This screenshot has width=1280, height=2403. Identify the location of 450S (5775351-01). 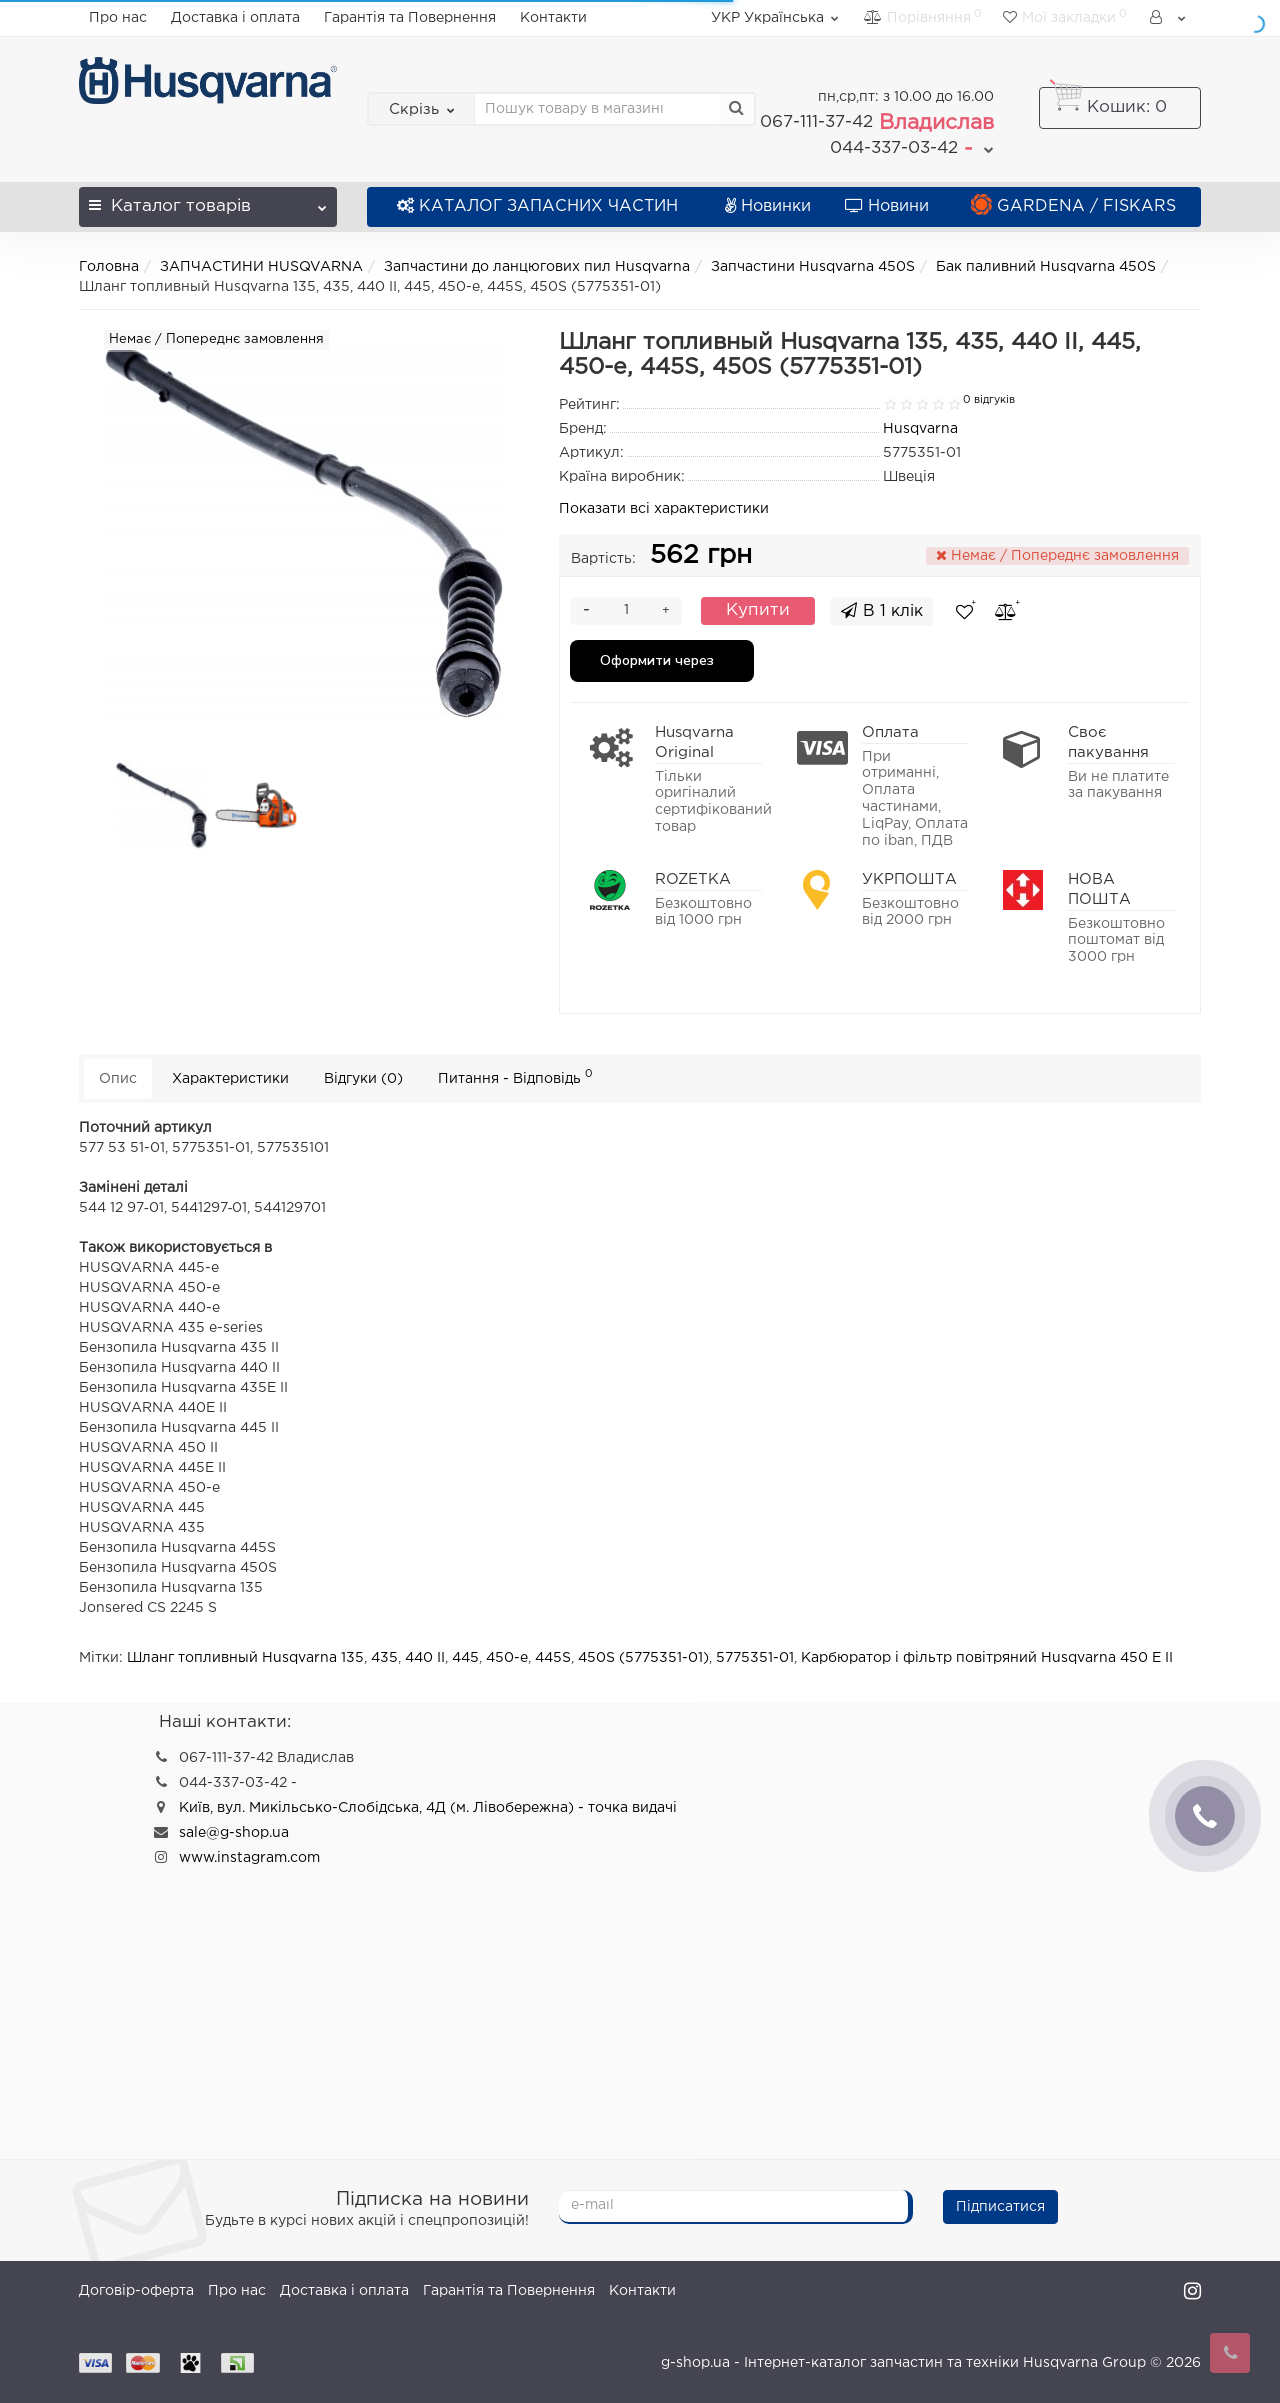
(643, 1658).